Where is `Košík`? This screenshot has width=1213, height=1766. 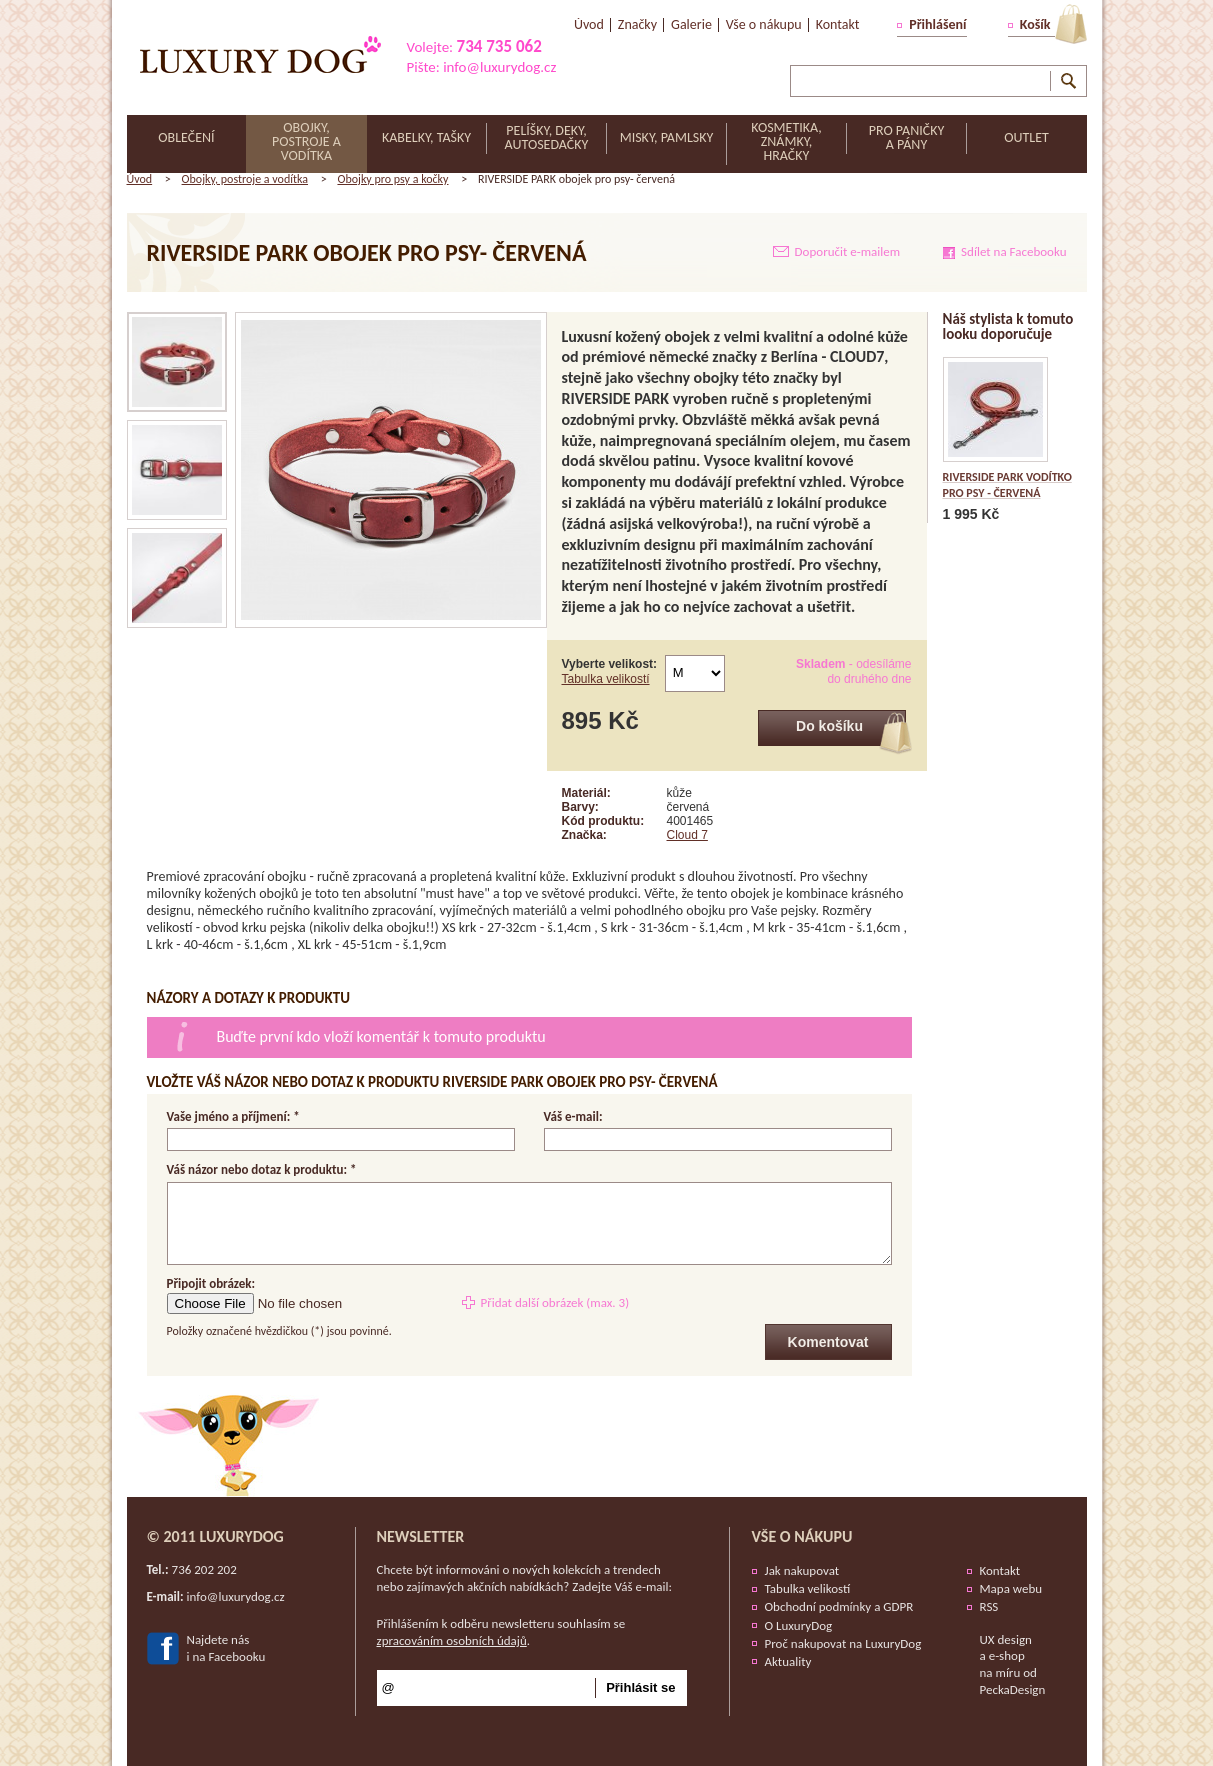
Košík is located at coordinates (1035, 24).